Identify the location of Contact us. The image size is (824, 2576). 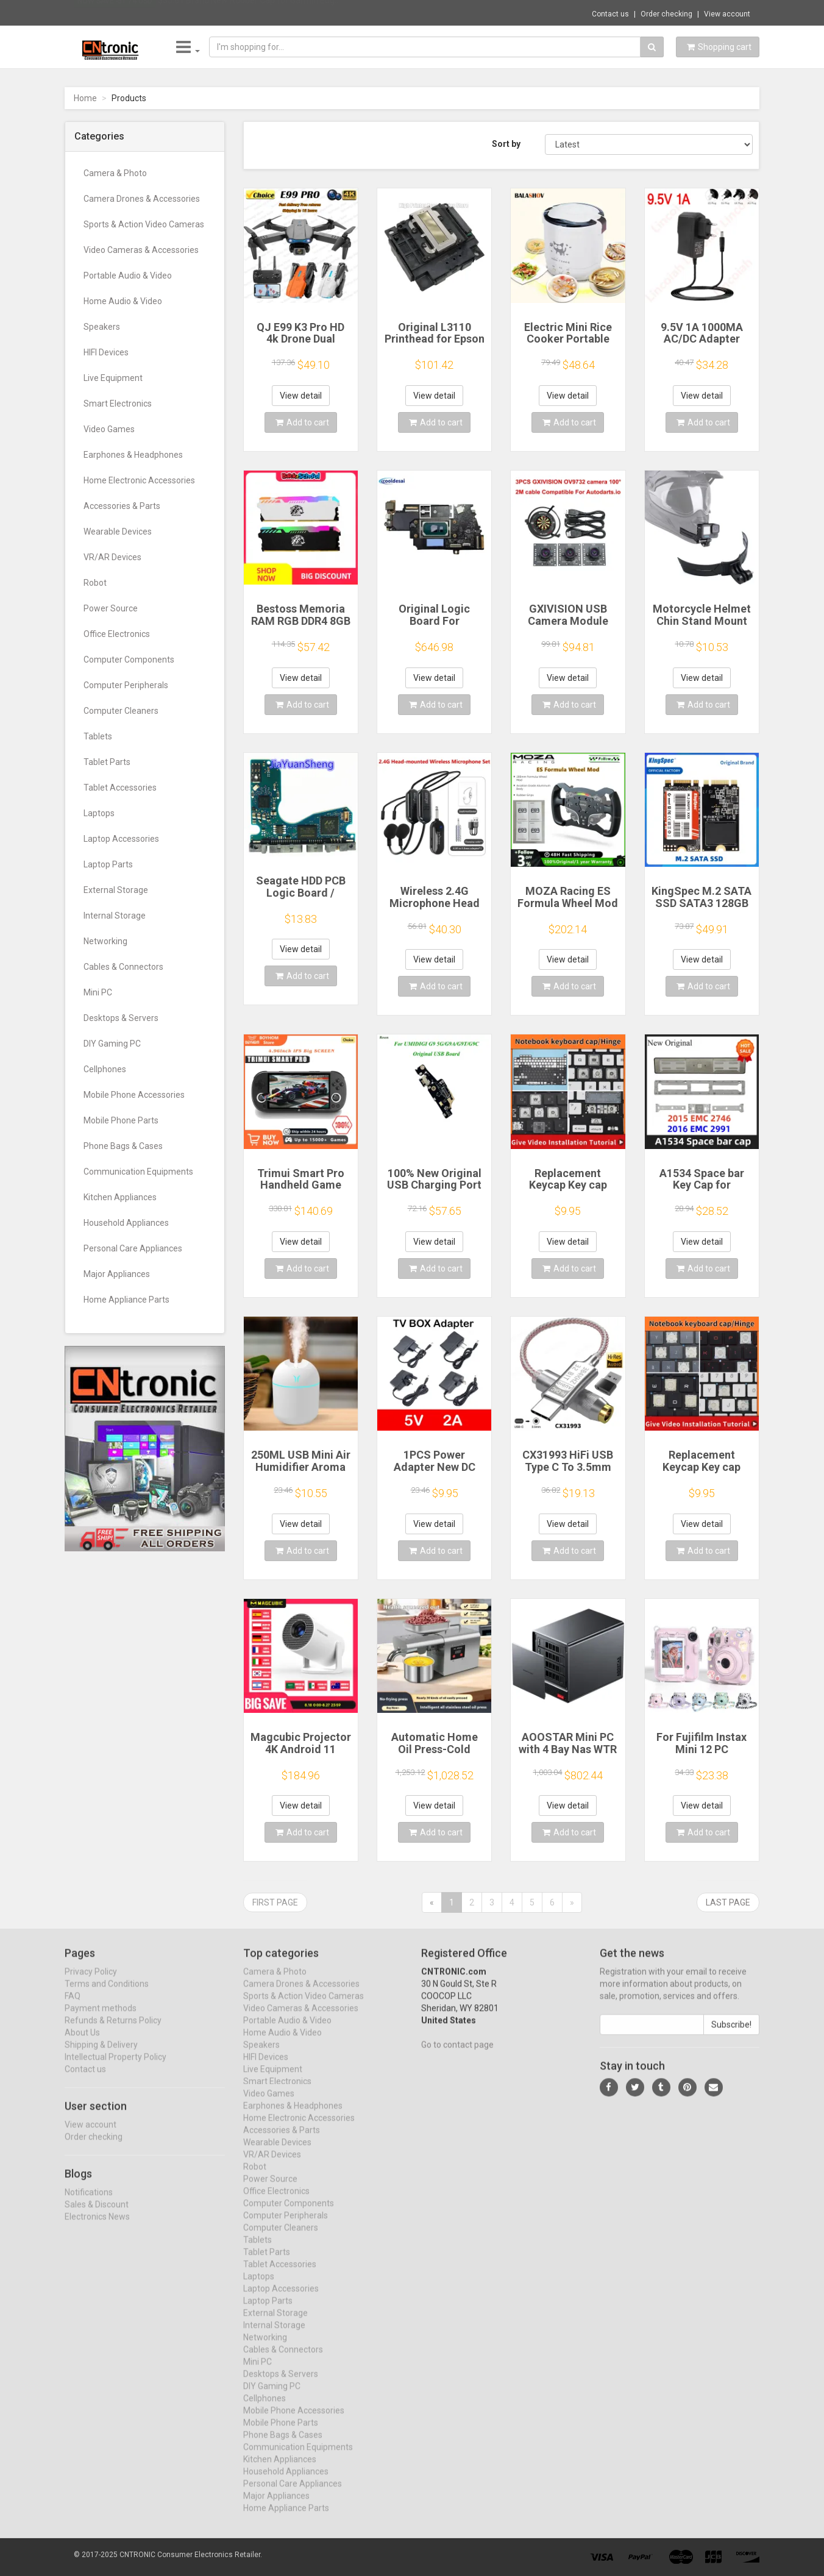
(610, 14).